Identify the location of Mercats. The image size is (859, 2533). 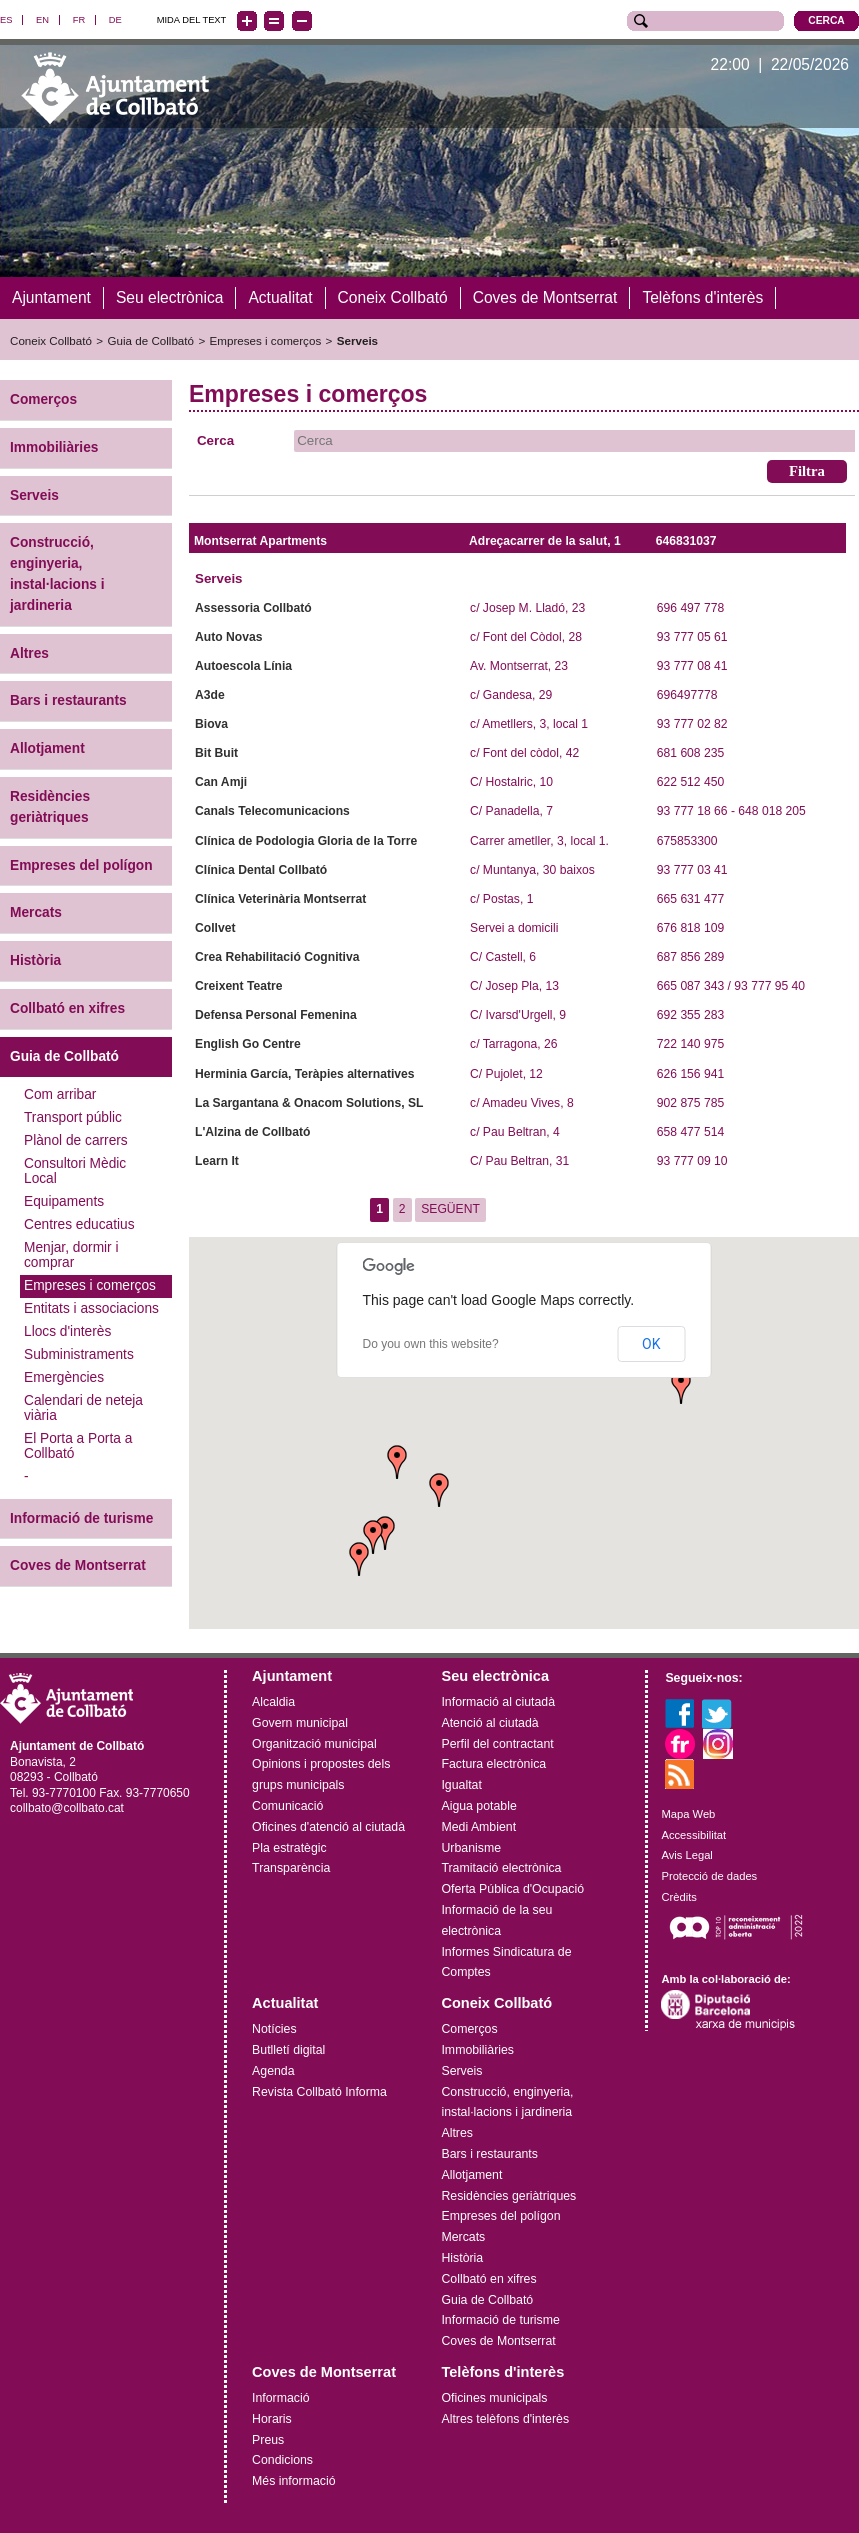
(36, 912).